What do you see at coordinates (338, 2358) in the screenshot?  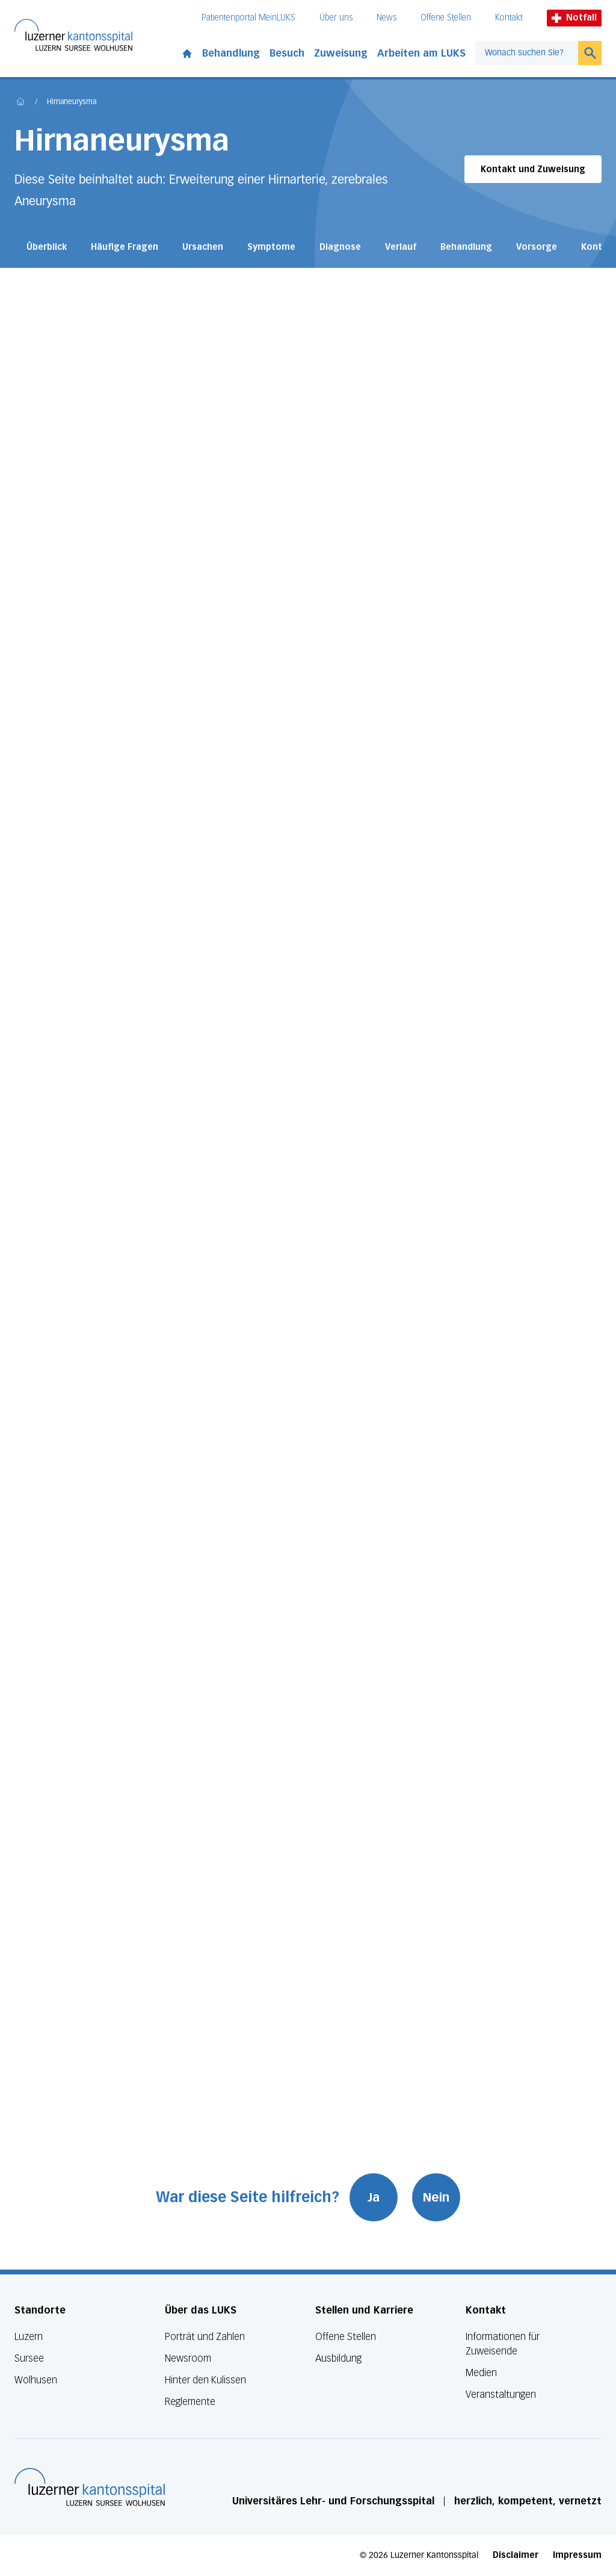 I see `Ausbildung` at bounding box center [338, 2358].